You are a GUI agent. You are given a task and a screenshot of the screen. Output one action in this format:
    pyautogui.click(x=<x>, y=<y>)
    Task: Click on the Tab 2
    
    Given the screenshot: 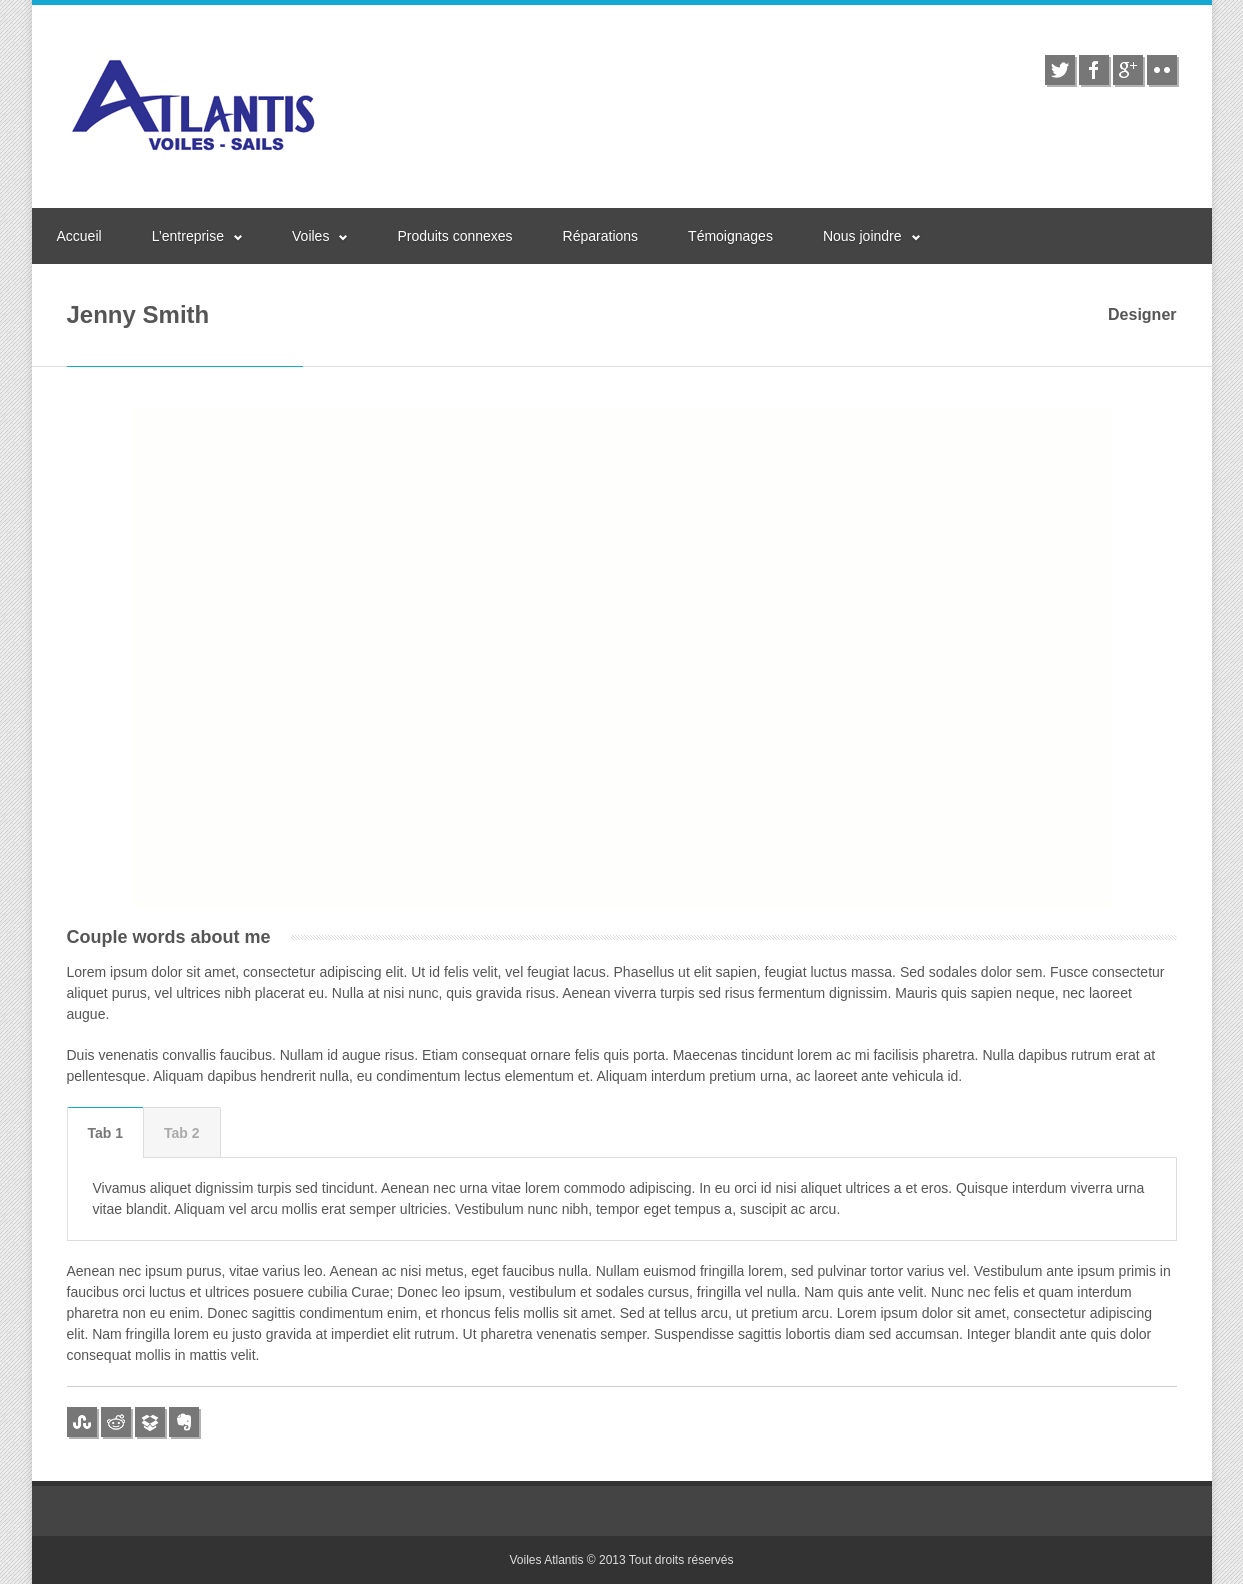 What is the action you would take?
    pyautogui.click(x=182, y=1133)
    